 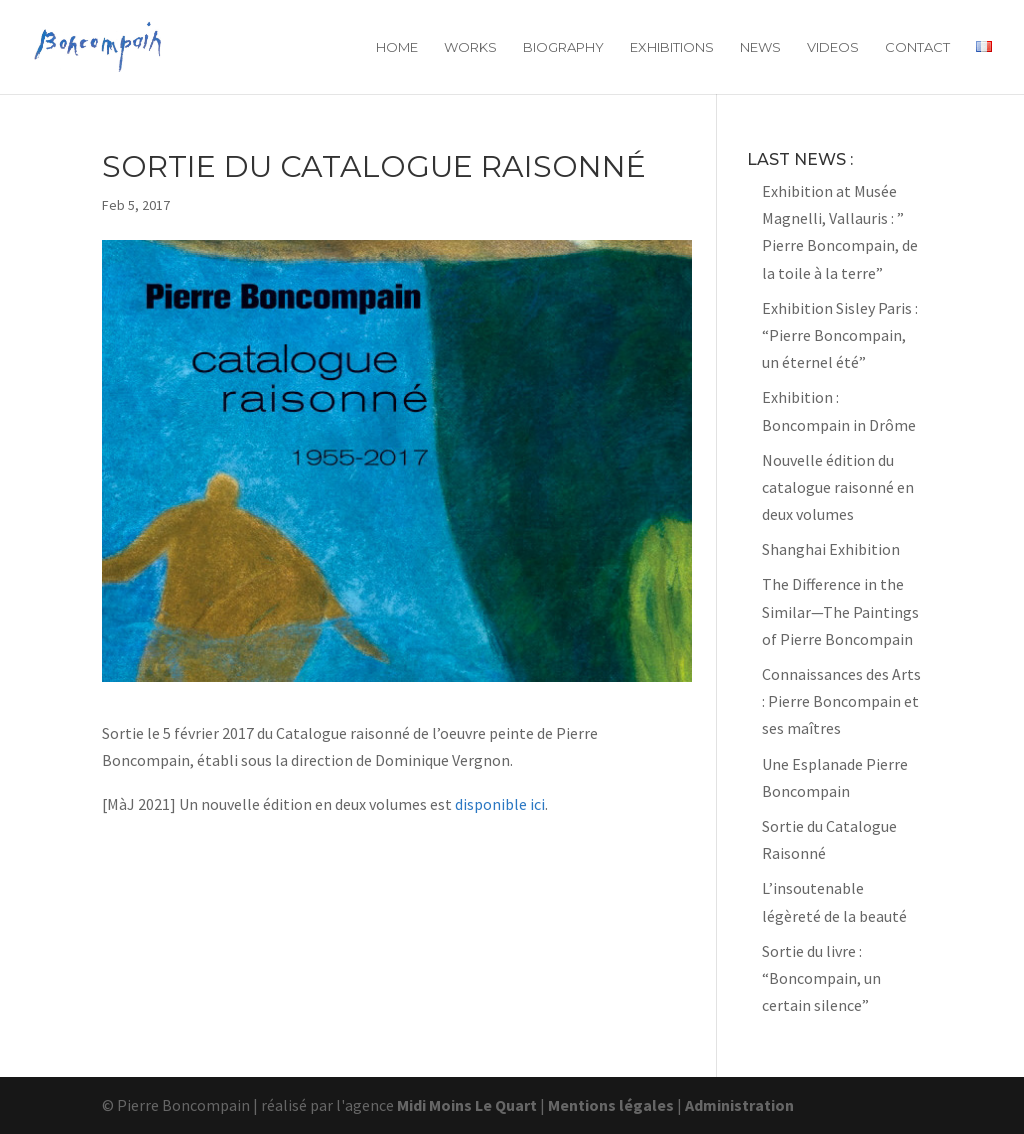 What do you see at coordinates (821, 978) in the screenshot?
I see `Sortie du livre : “Boncompain, un certain silence”` at bounding box center [821, 978].